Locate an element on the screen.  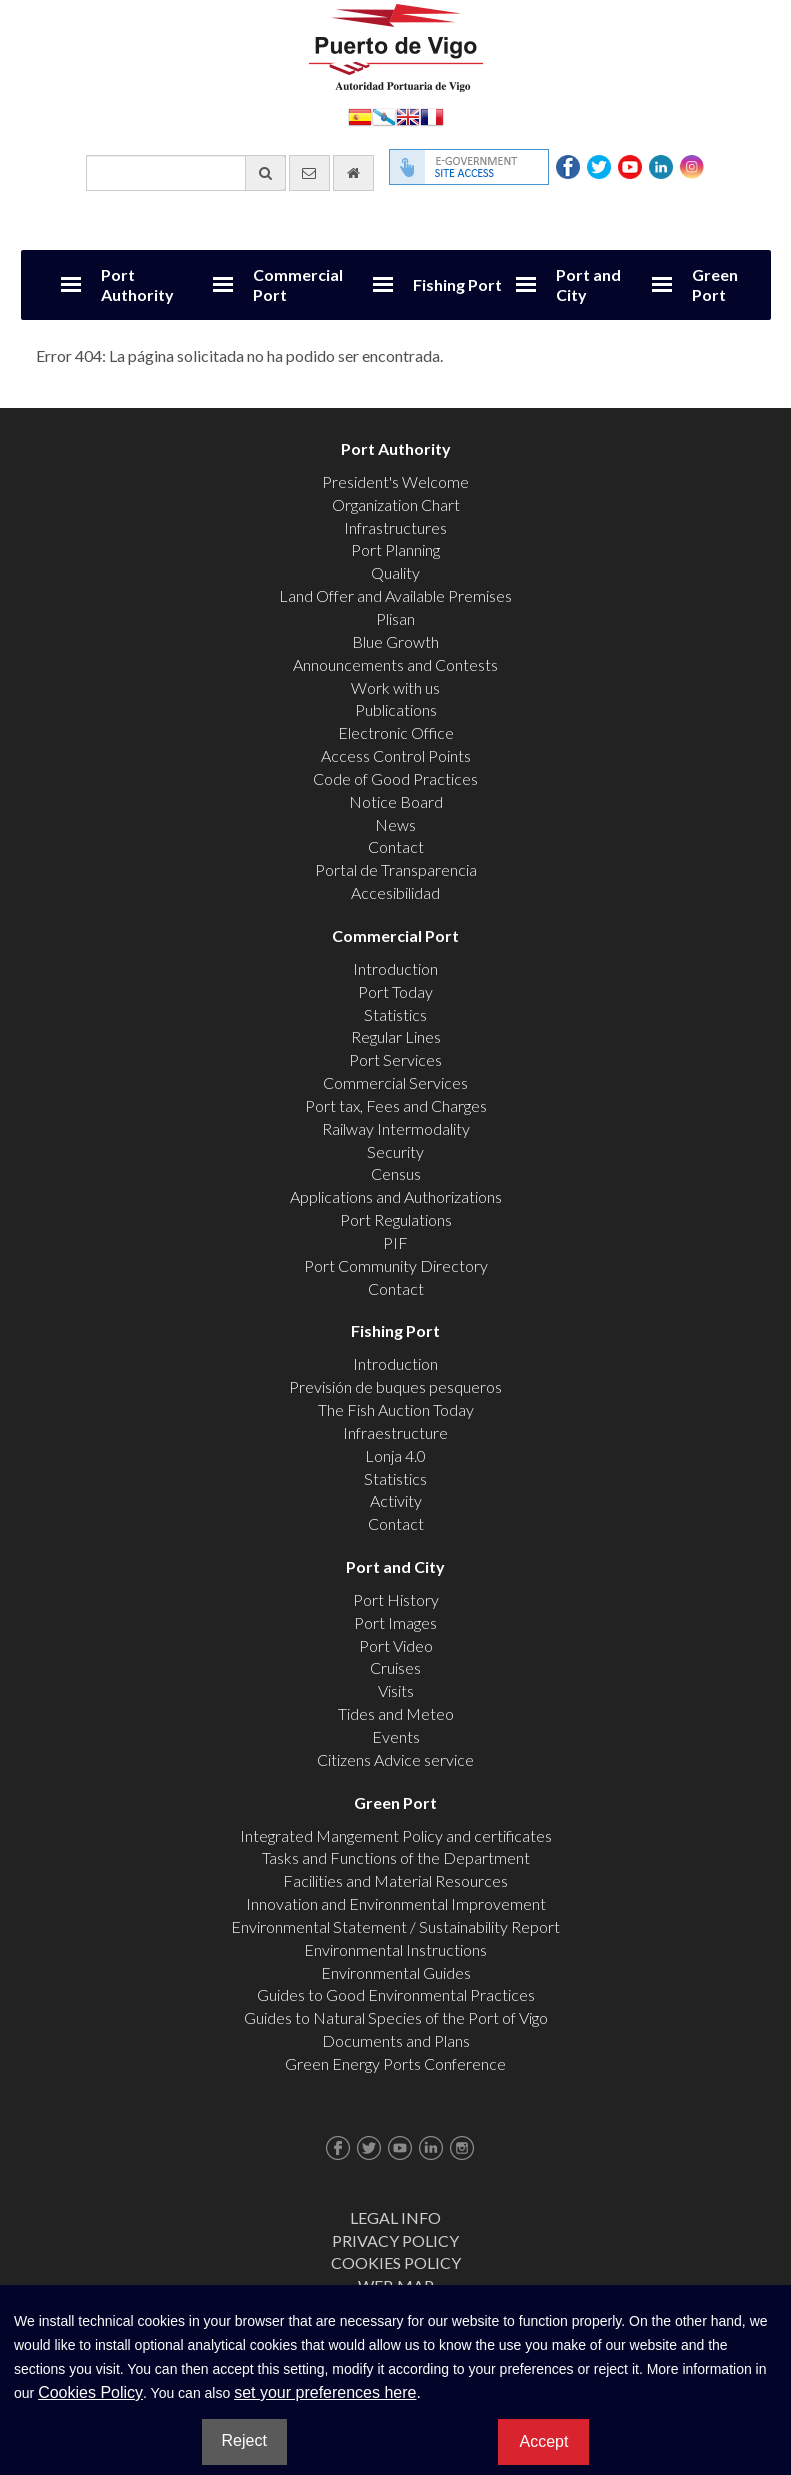
Port Images is located at coordinates (395, 1622).